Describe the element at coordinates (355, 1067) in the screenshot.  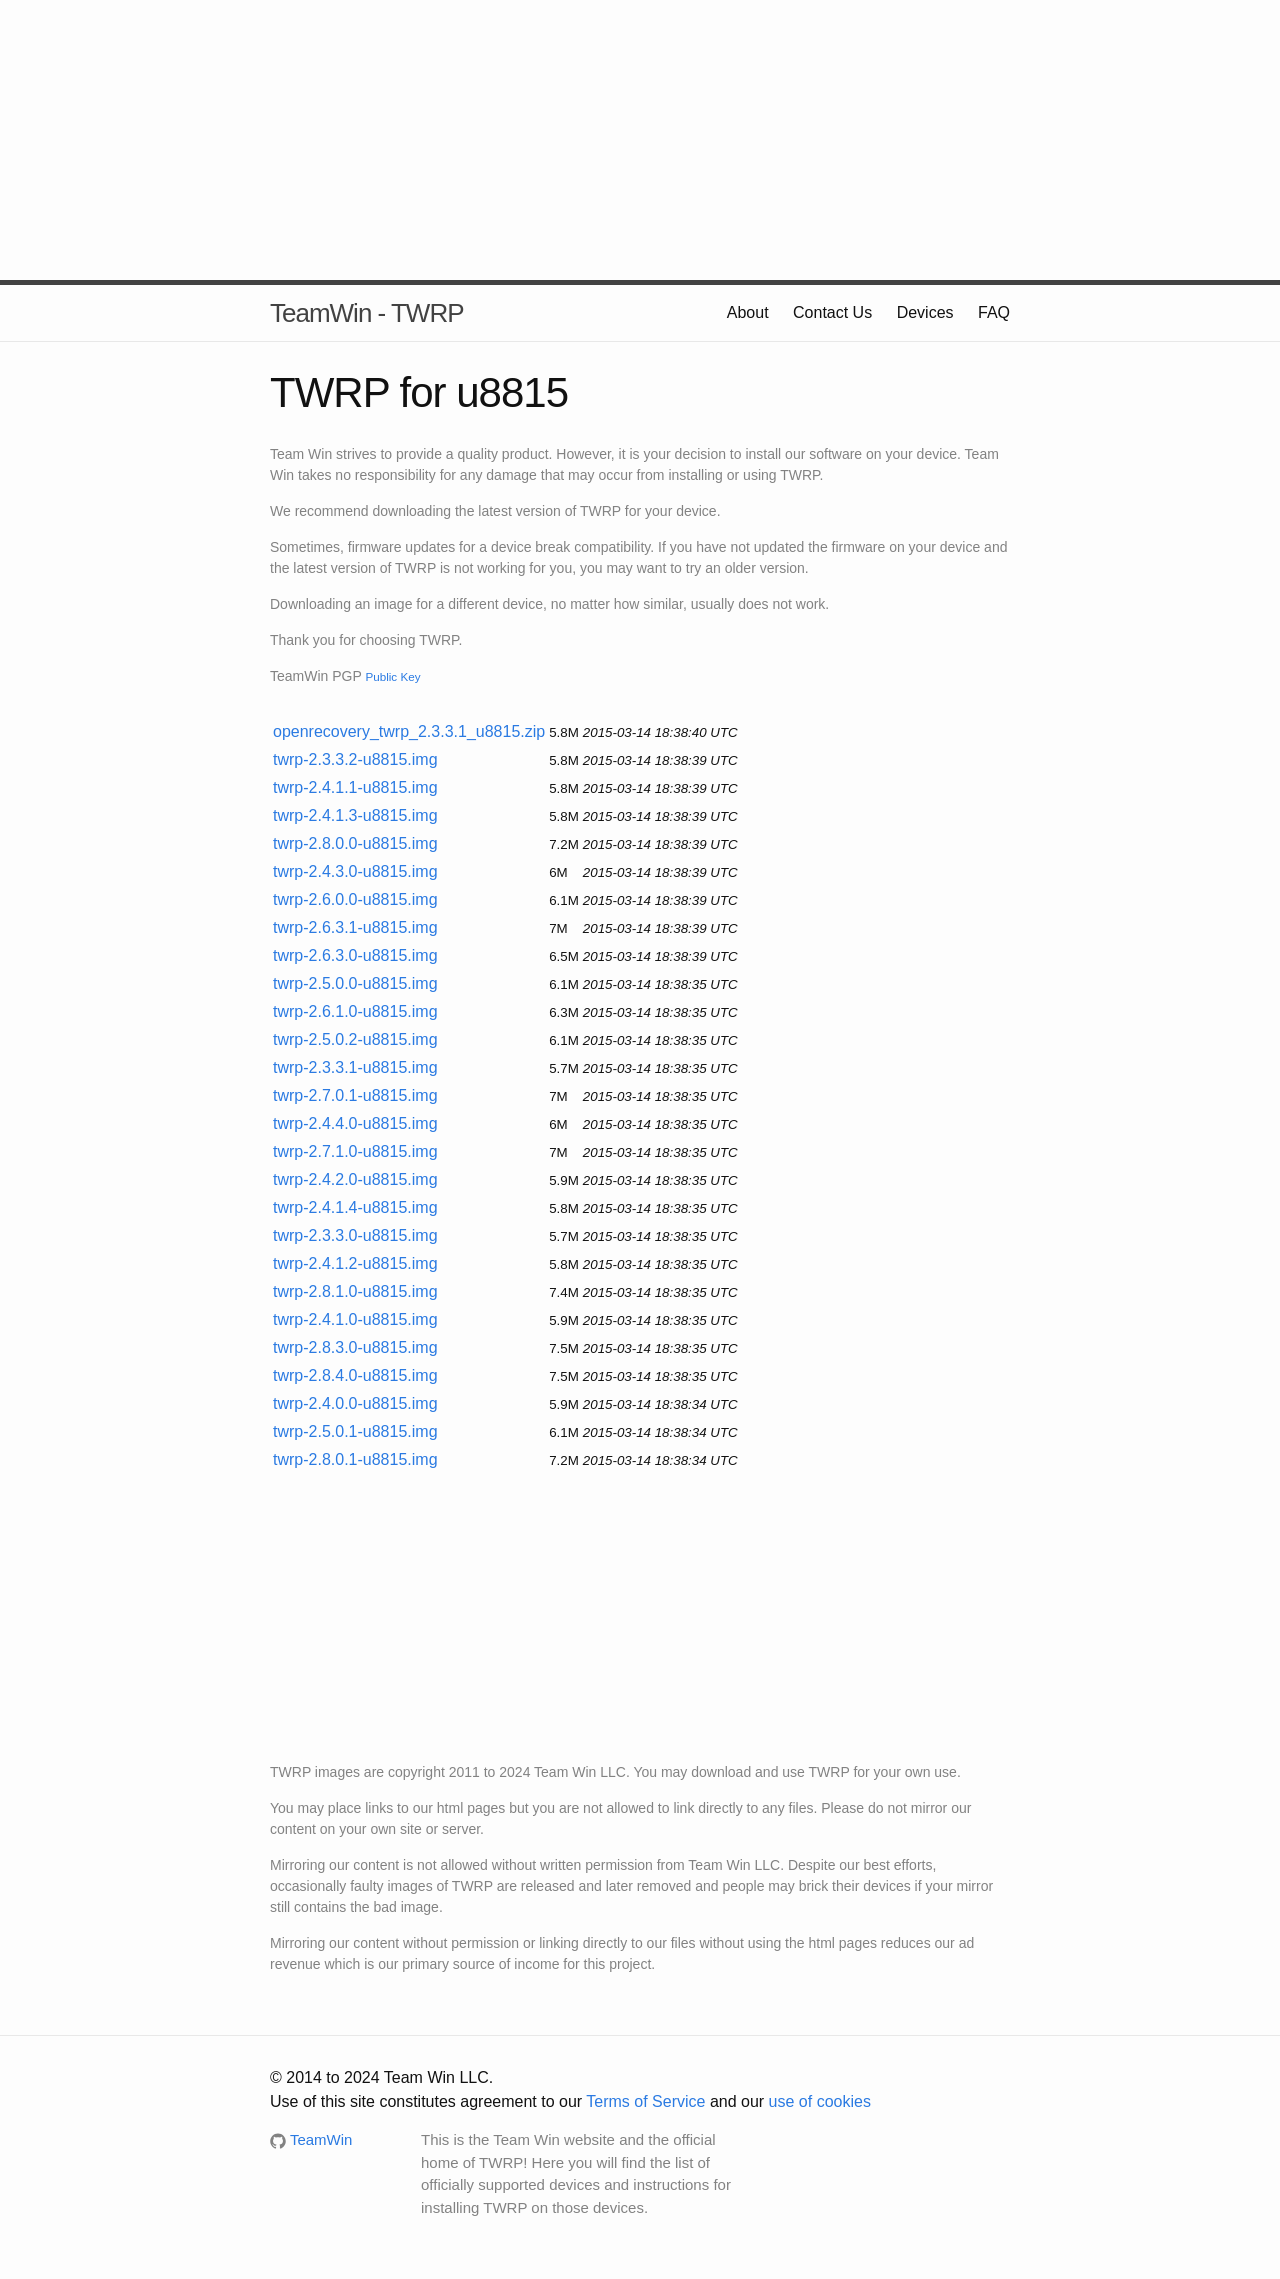
I see `twrp-2.3.3.1-u8815.img` at that location.